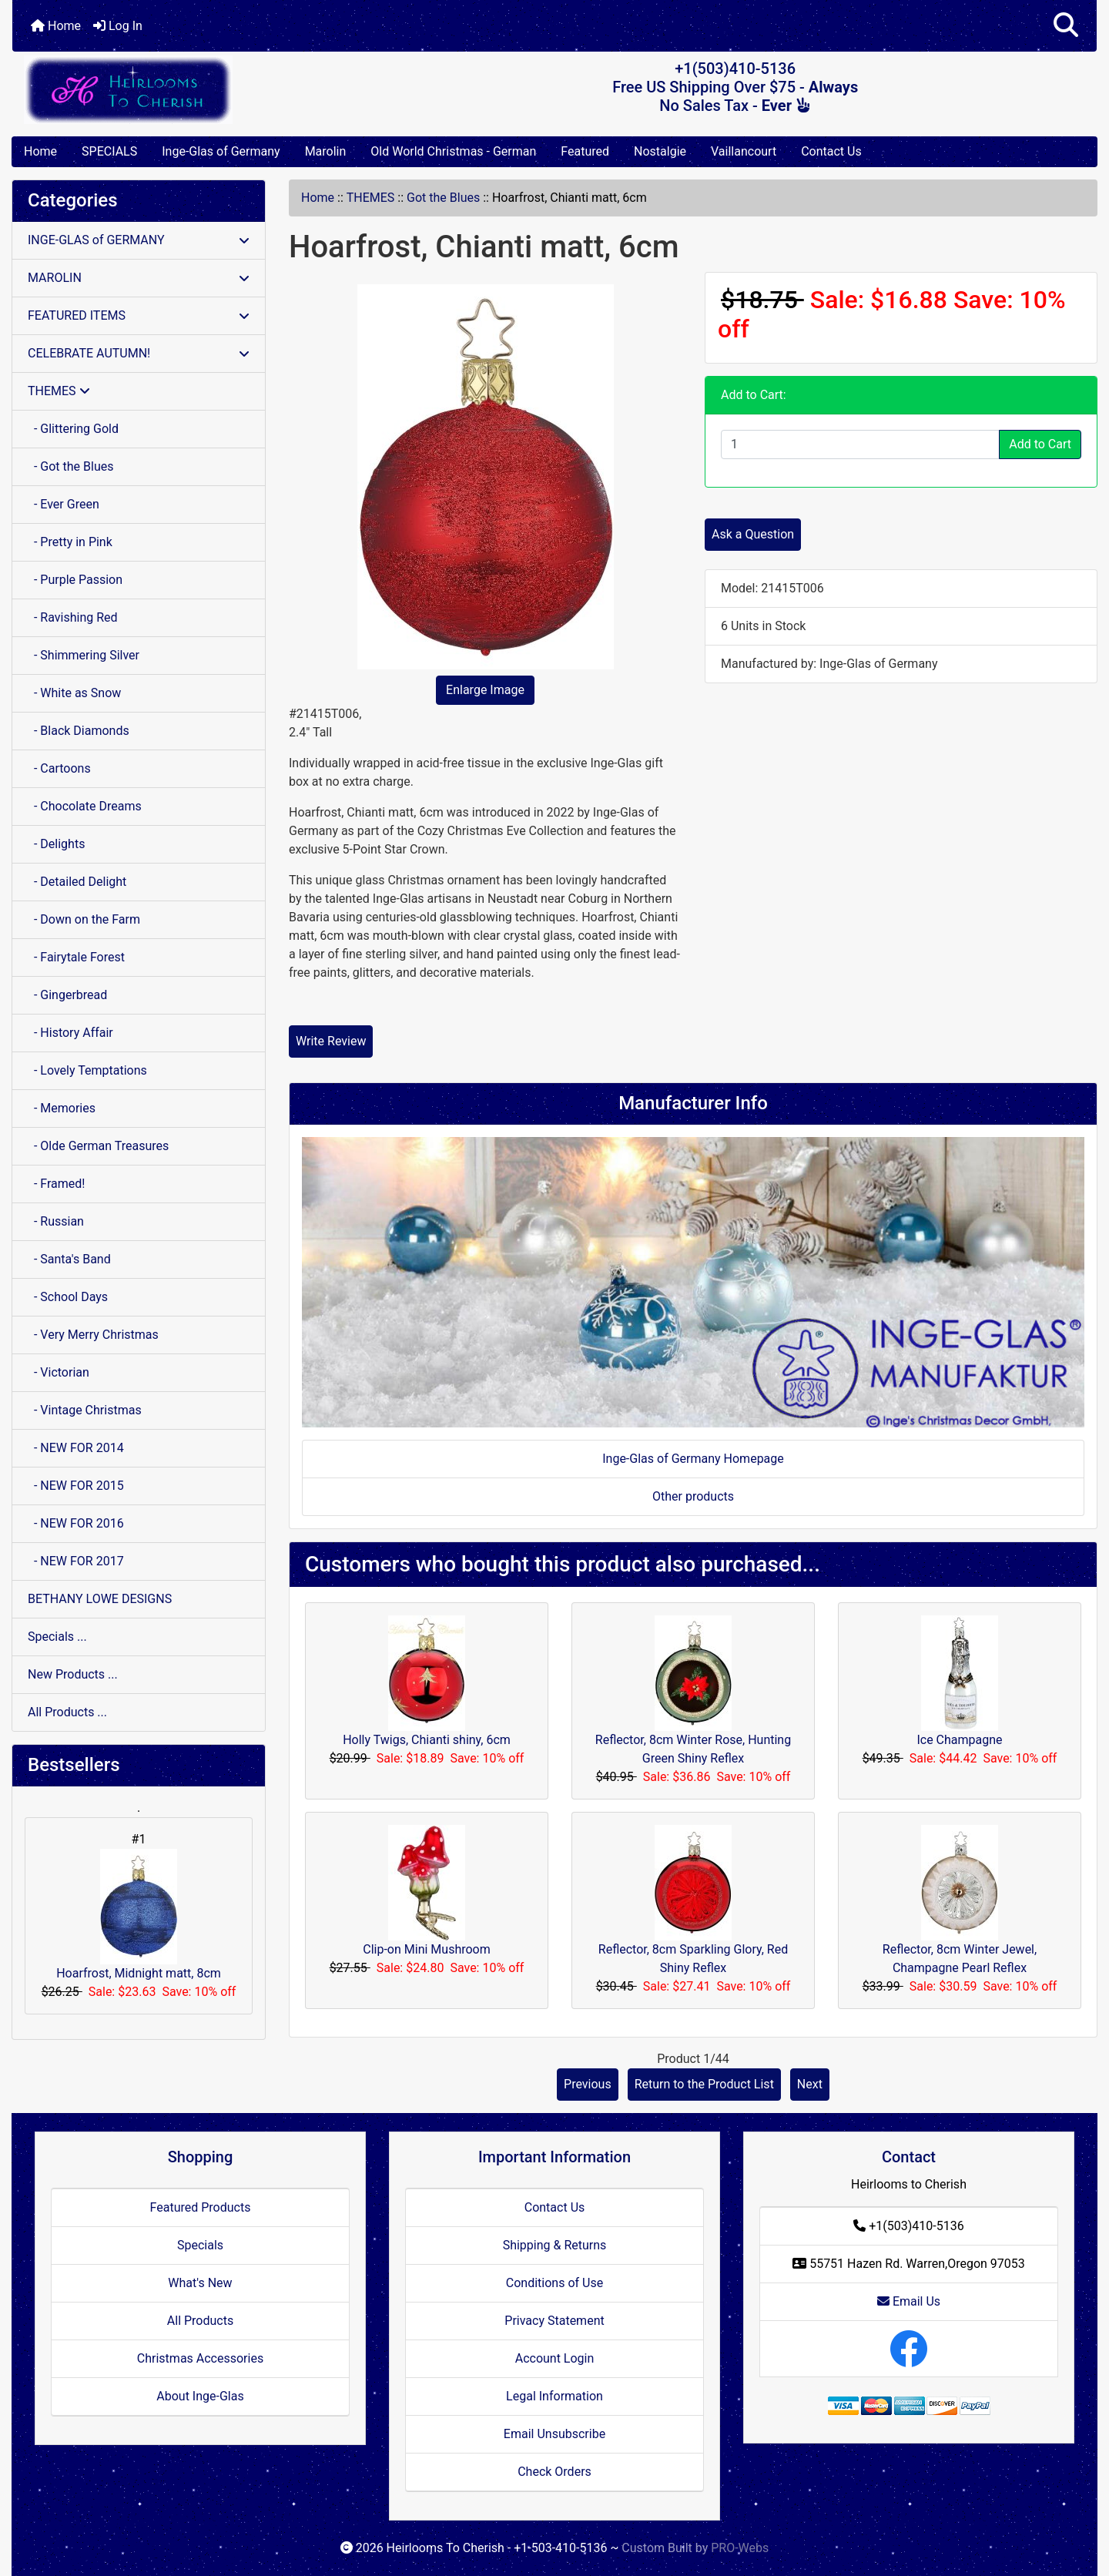  What do you see at coordinates (76, 1448) in the screenshot?
I see `- NEW FOR 2014` at bounding box center [76, 1448].